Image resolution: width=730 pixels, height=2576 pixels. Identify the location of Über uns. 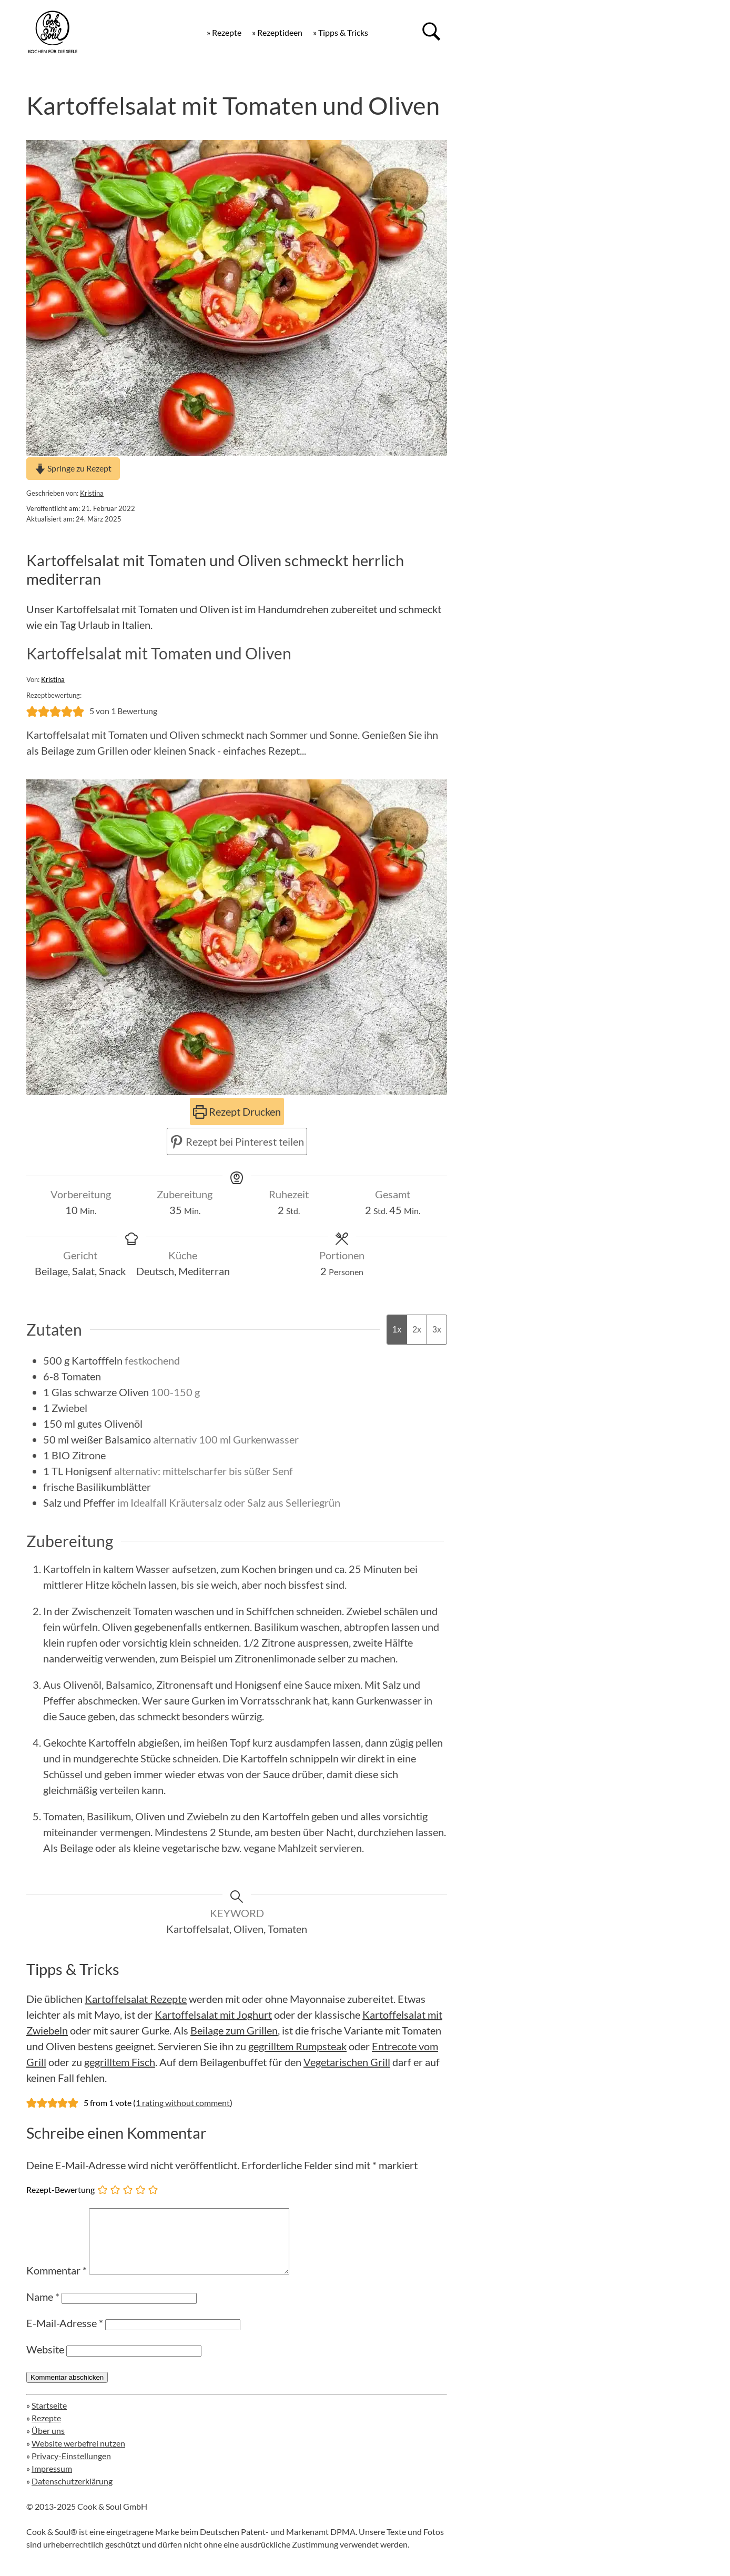
(48, 2443).